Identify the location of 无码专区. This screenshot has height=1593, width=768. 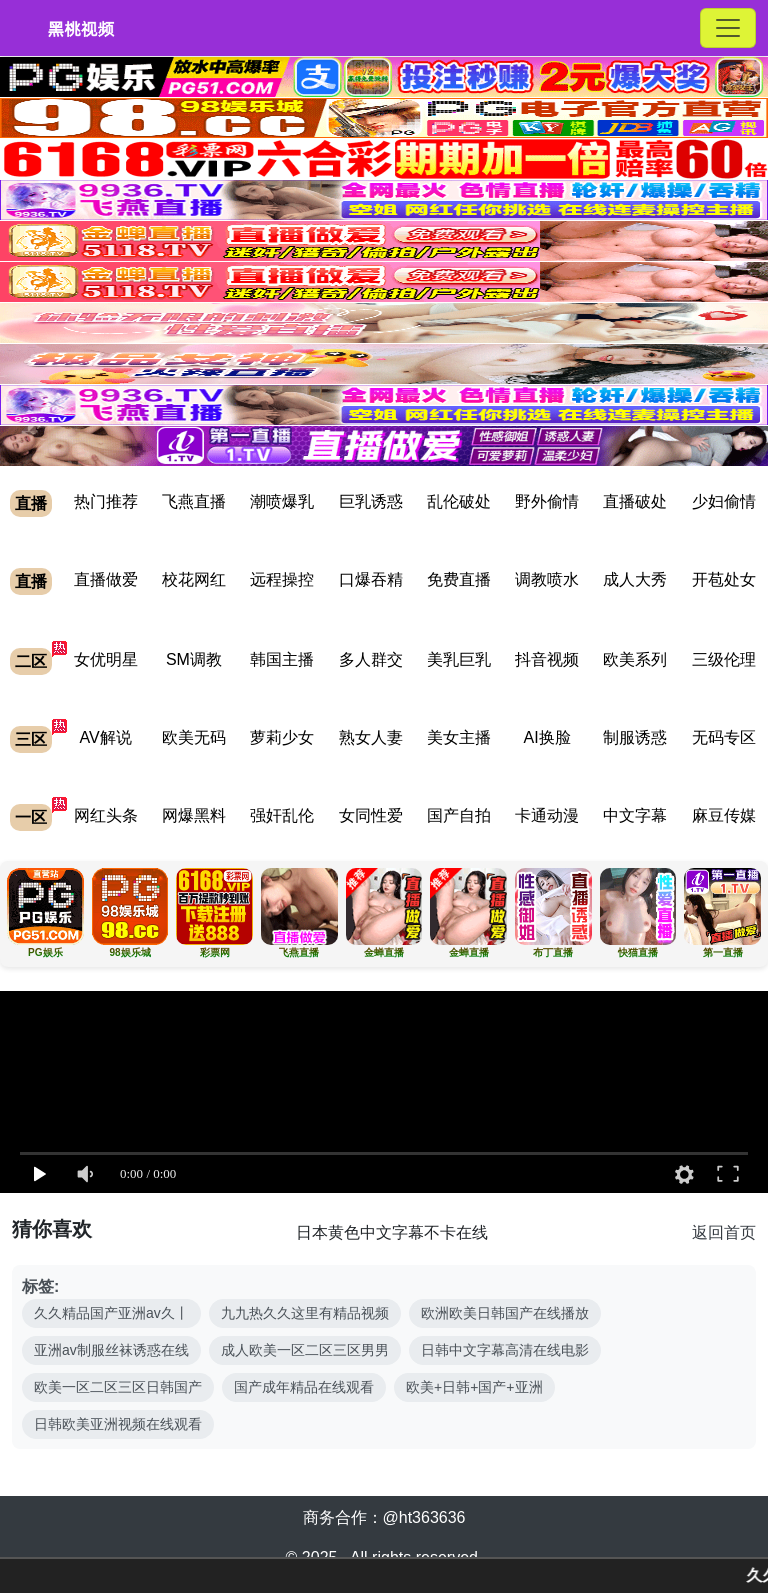
(724, 737).